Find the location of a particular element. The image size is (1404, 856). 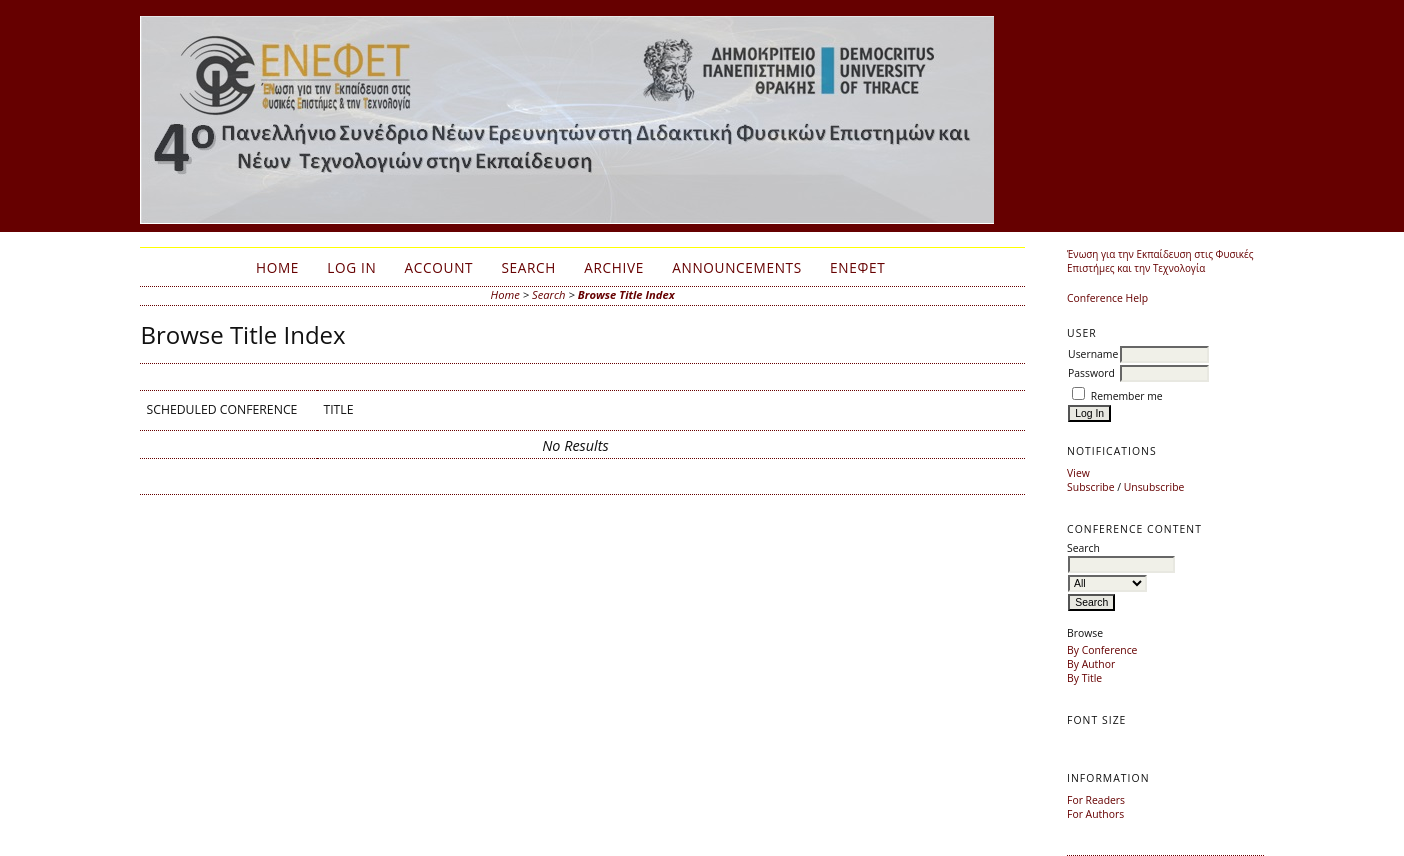

Remember me is located at coordinates (1127, 396).